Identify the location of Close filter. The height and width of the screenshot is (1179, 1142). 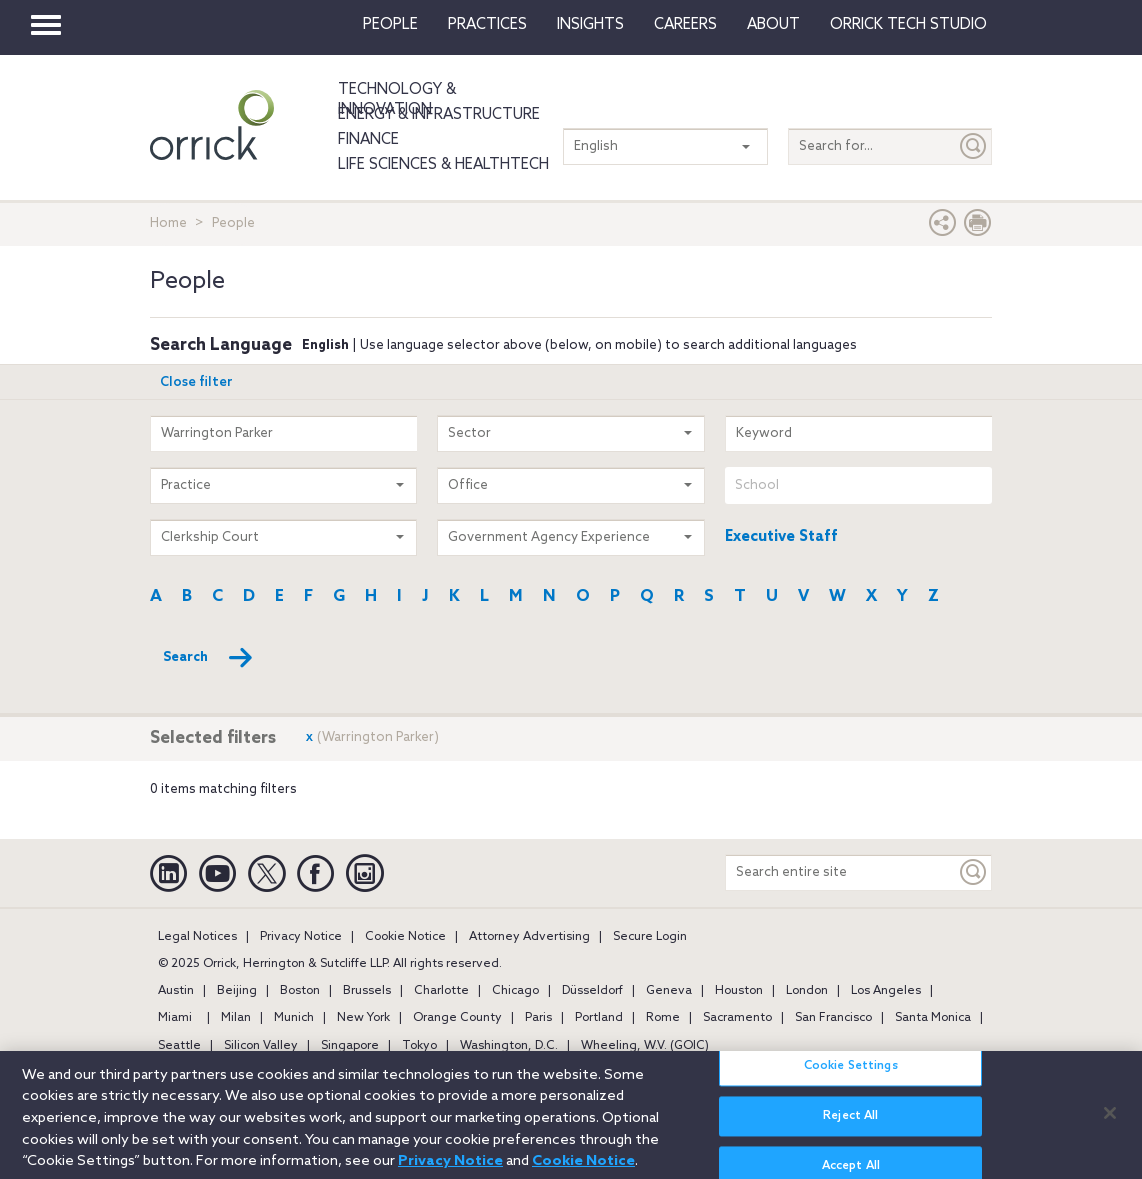
(196, 382).